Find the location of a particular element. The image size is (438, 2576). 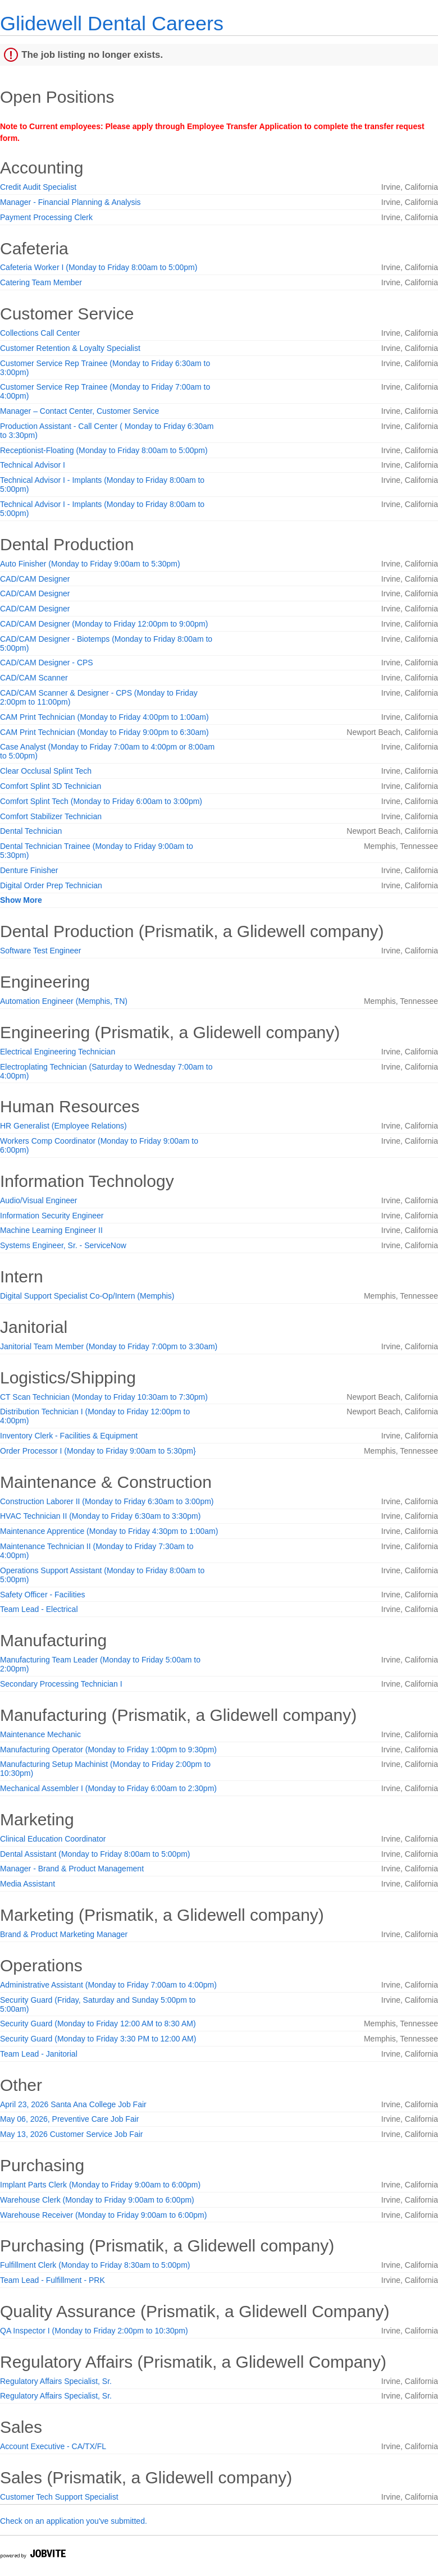

Inventory Clerk - Facilities & Equipment is located at coordinates (69, 1435).